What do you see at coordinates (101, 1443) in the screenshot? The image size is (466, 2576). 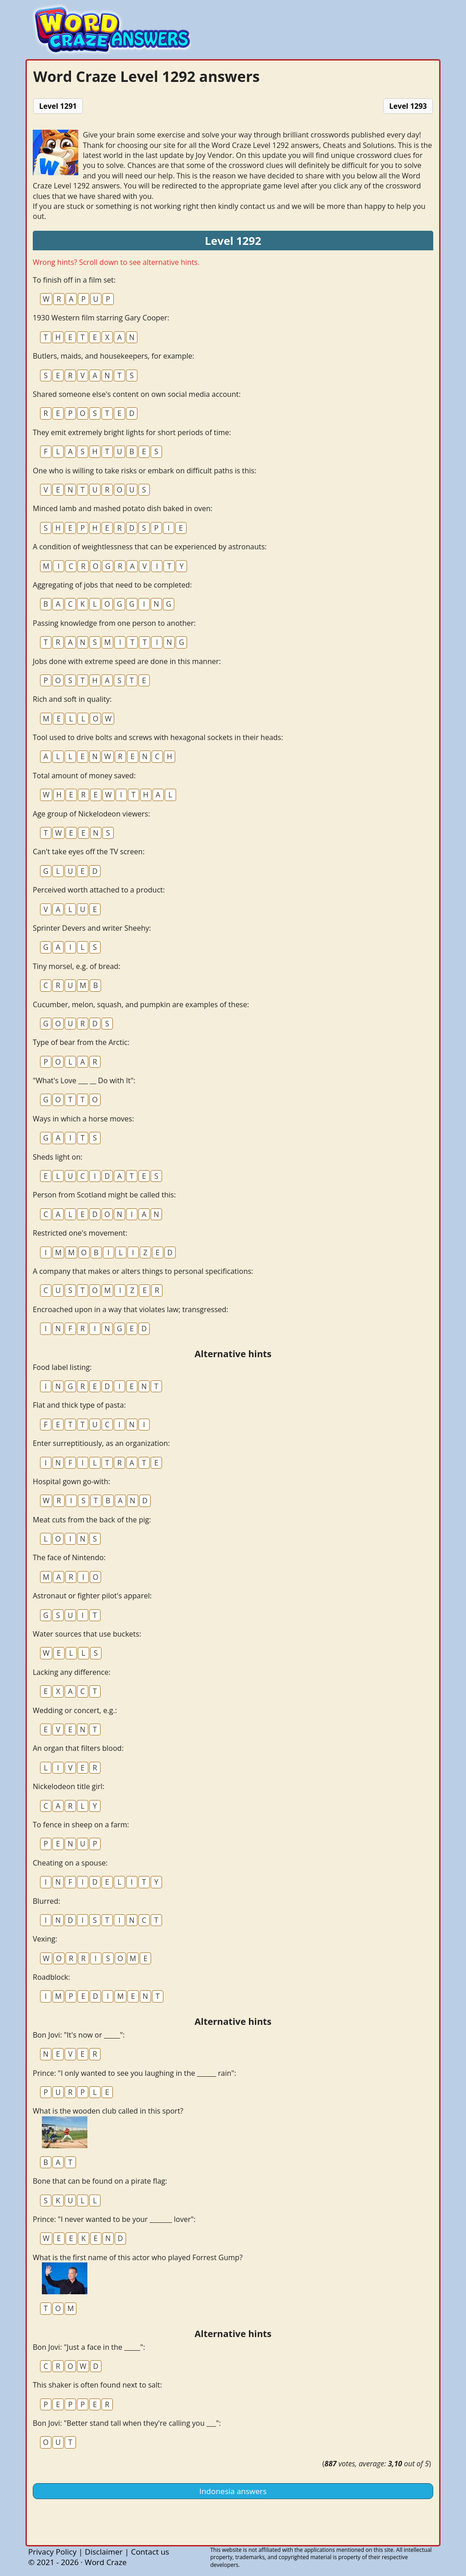 I see `Enter surreptitiously, as an organization:` at bounding box center [101, 1443].